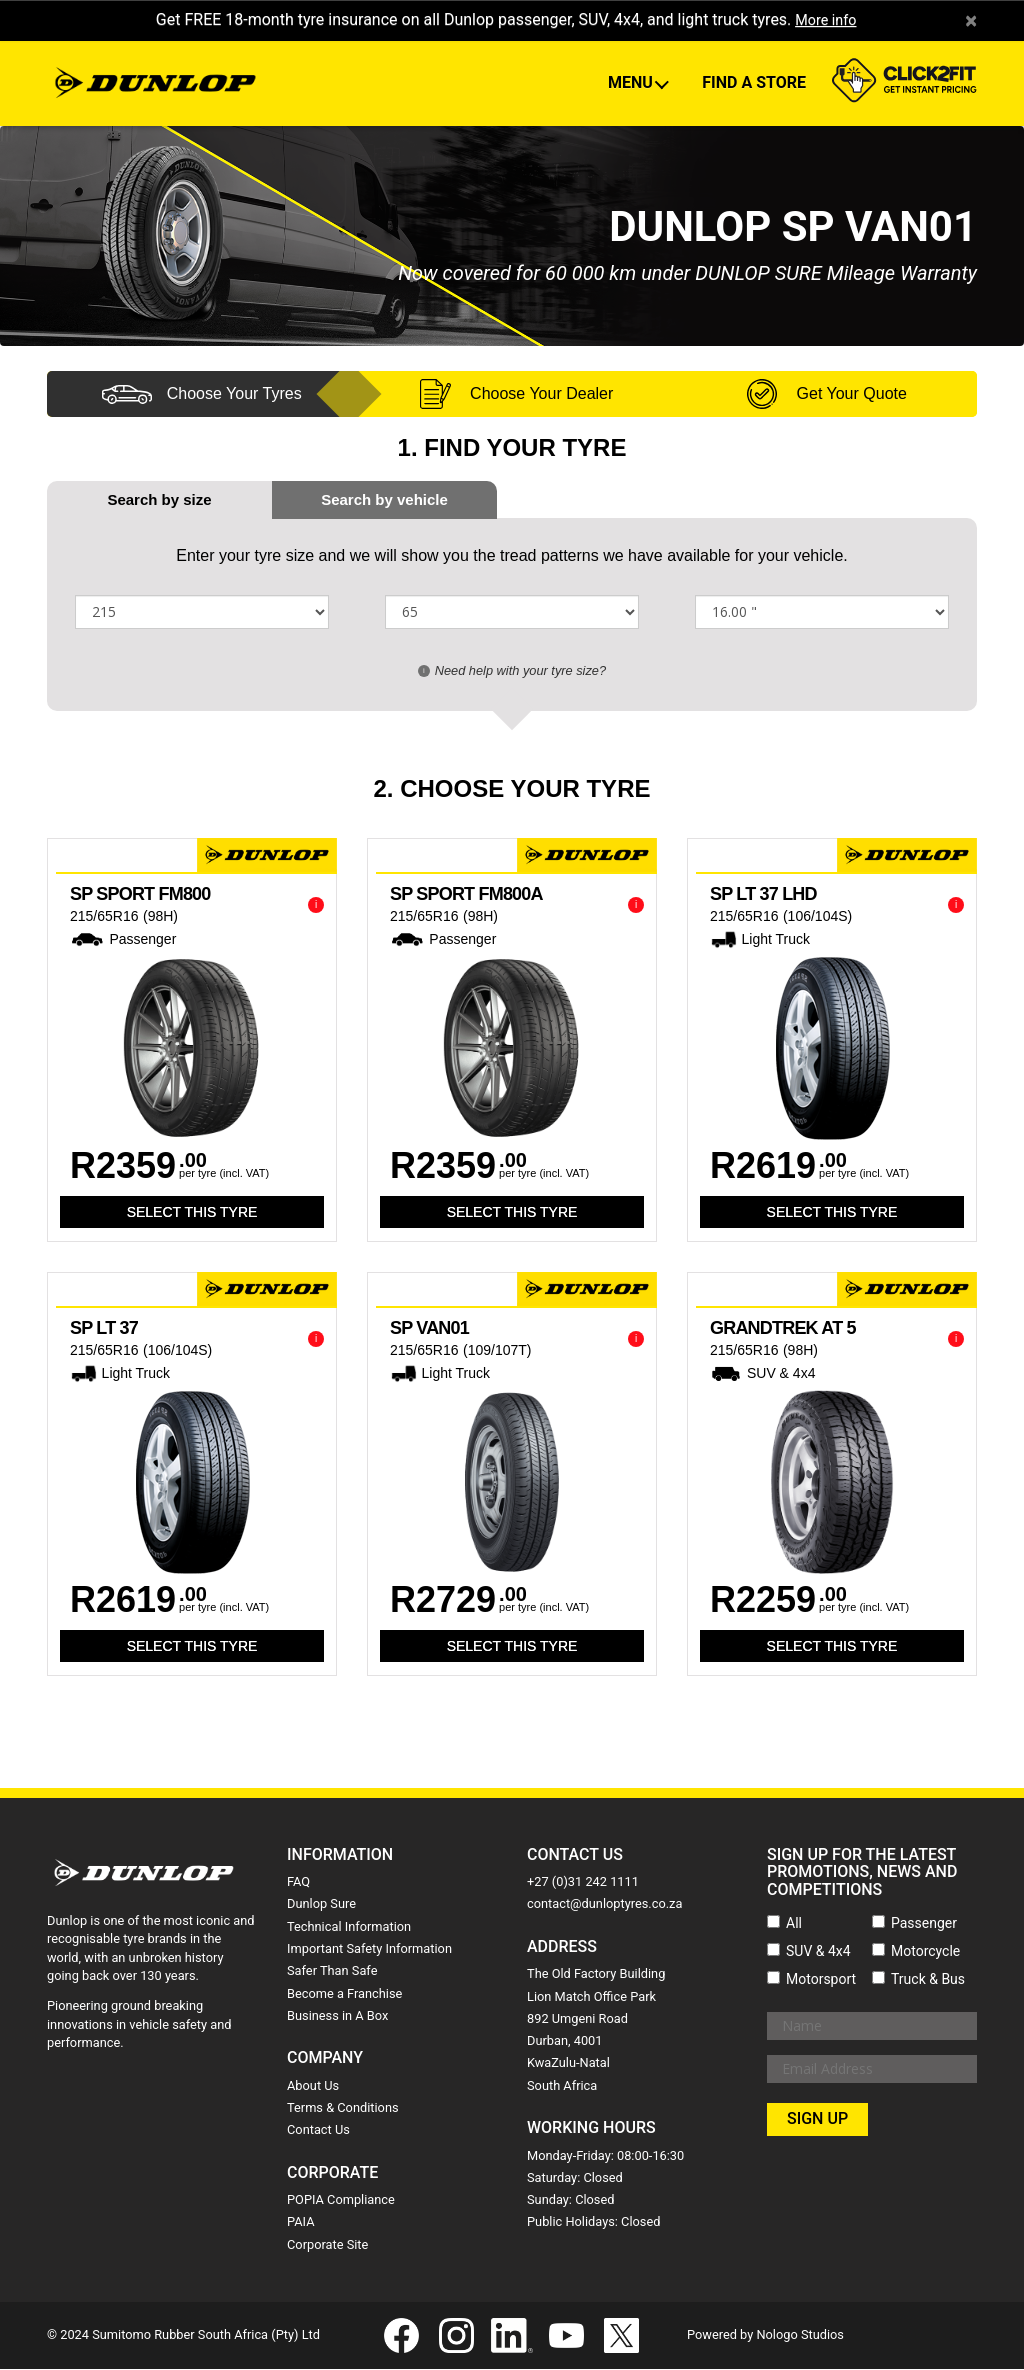 This screenshot has height=2370, width=1024. I want to click on Truck & Bus, so click(928, 1980).